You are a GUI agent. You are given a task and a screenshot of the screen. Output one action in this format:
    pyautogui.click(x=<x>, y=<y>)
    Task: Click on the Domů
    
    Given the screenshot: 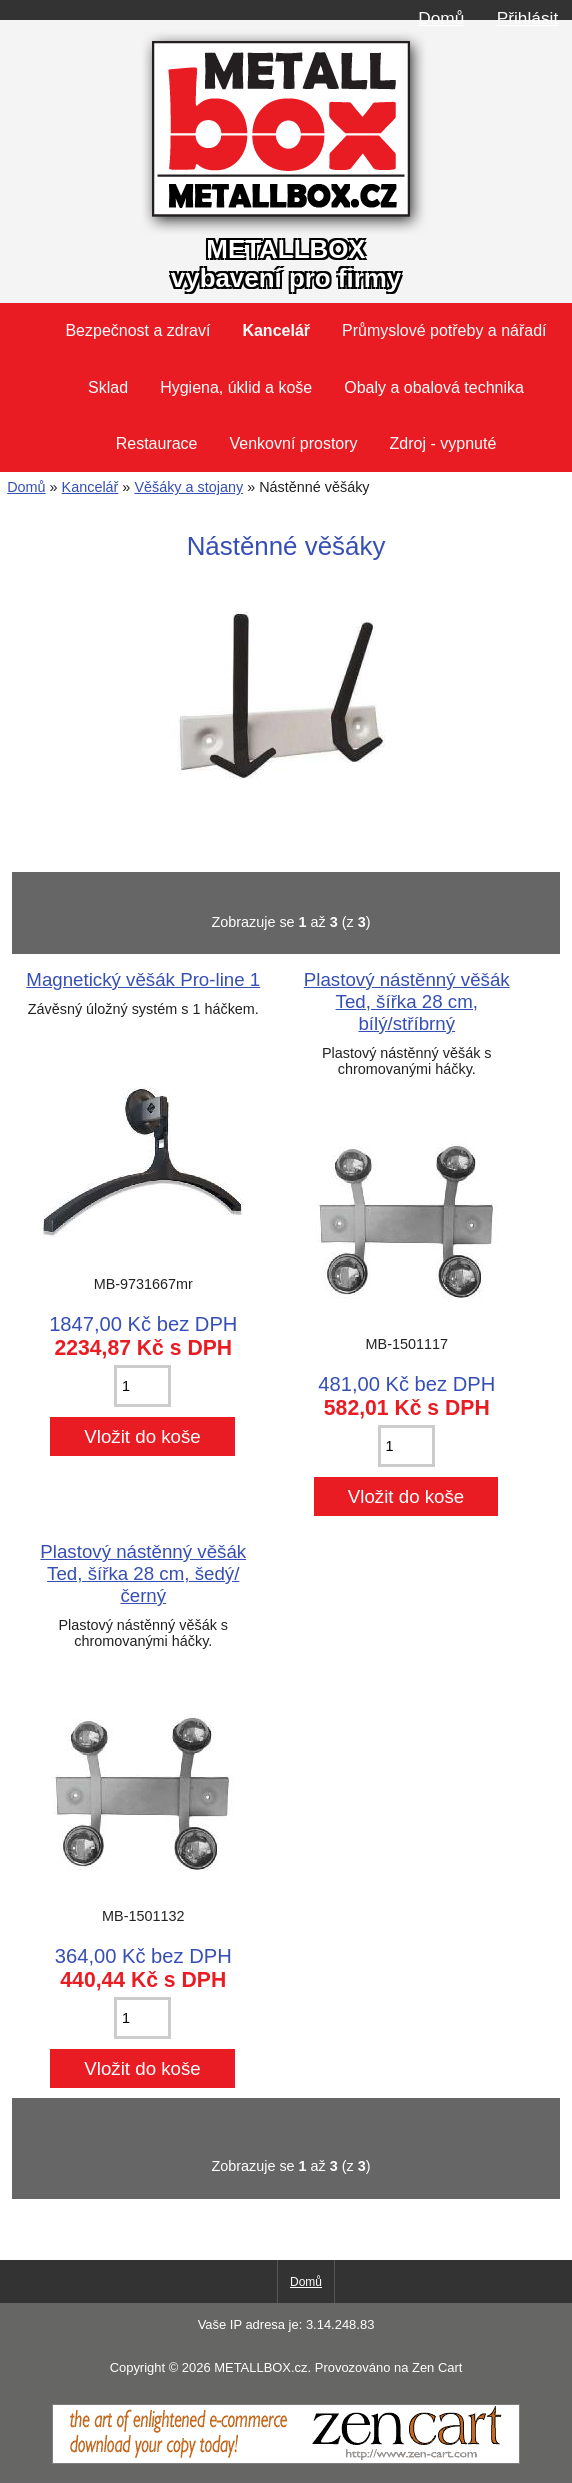 What is the action you would take?
    pyautogui.click(x=441, y=18)
    